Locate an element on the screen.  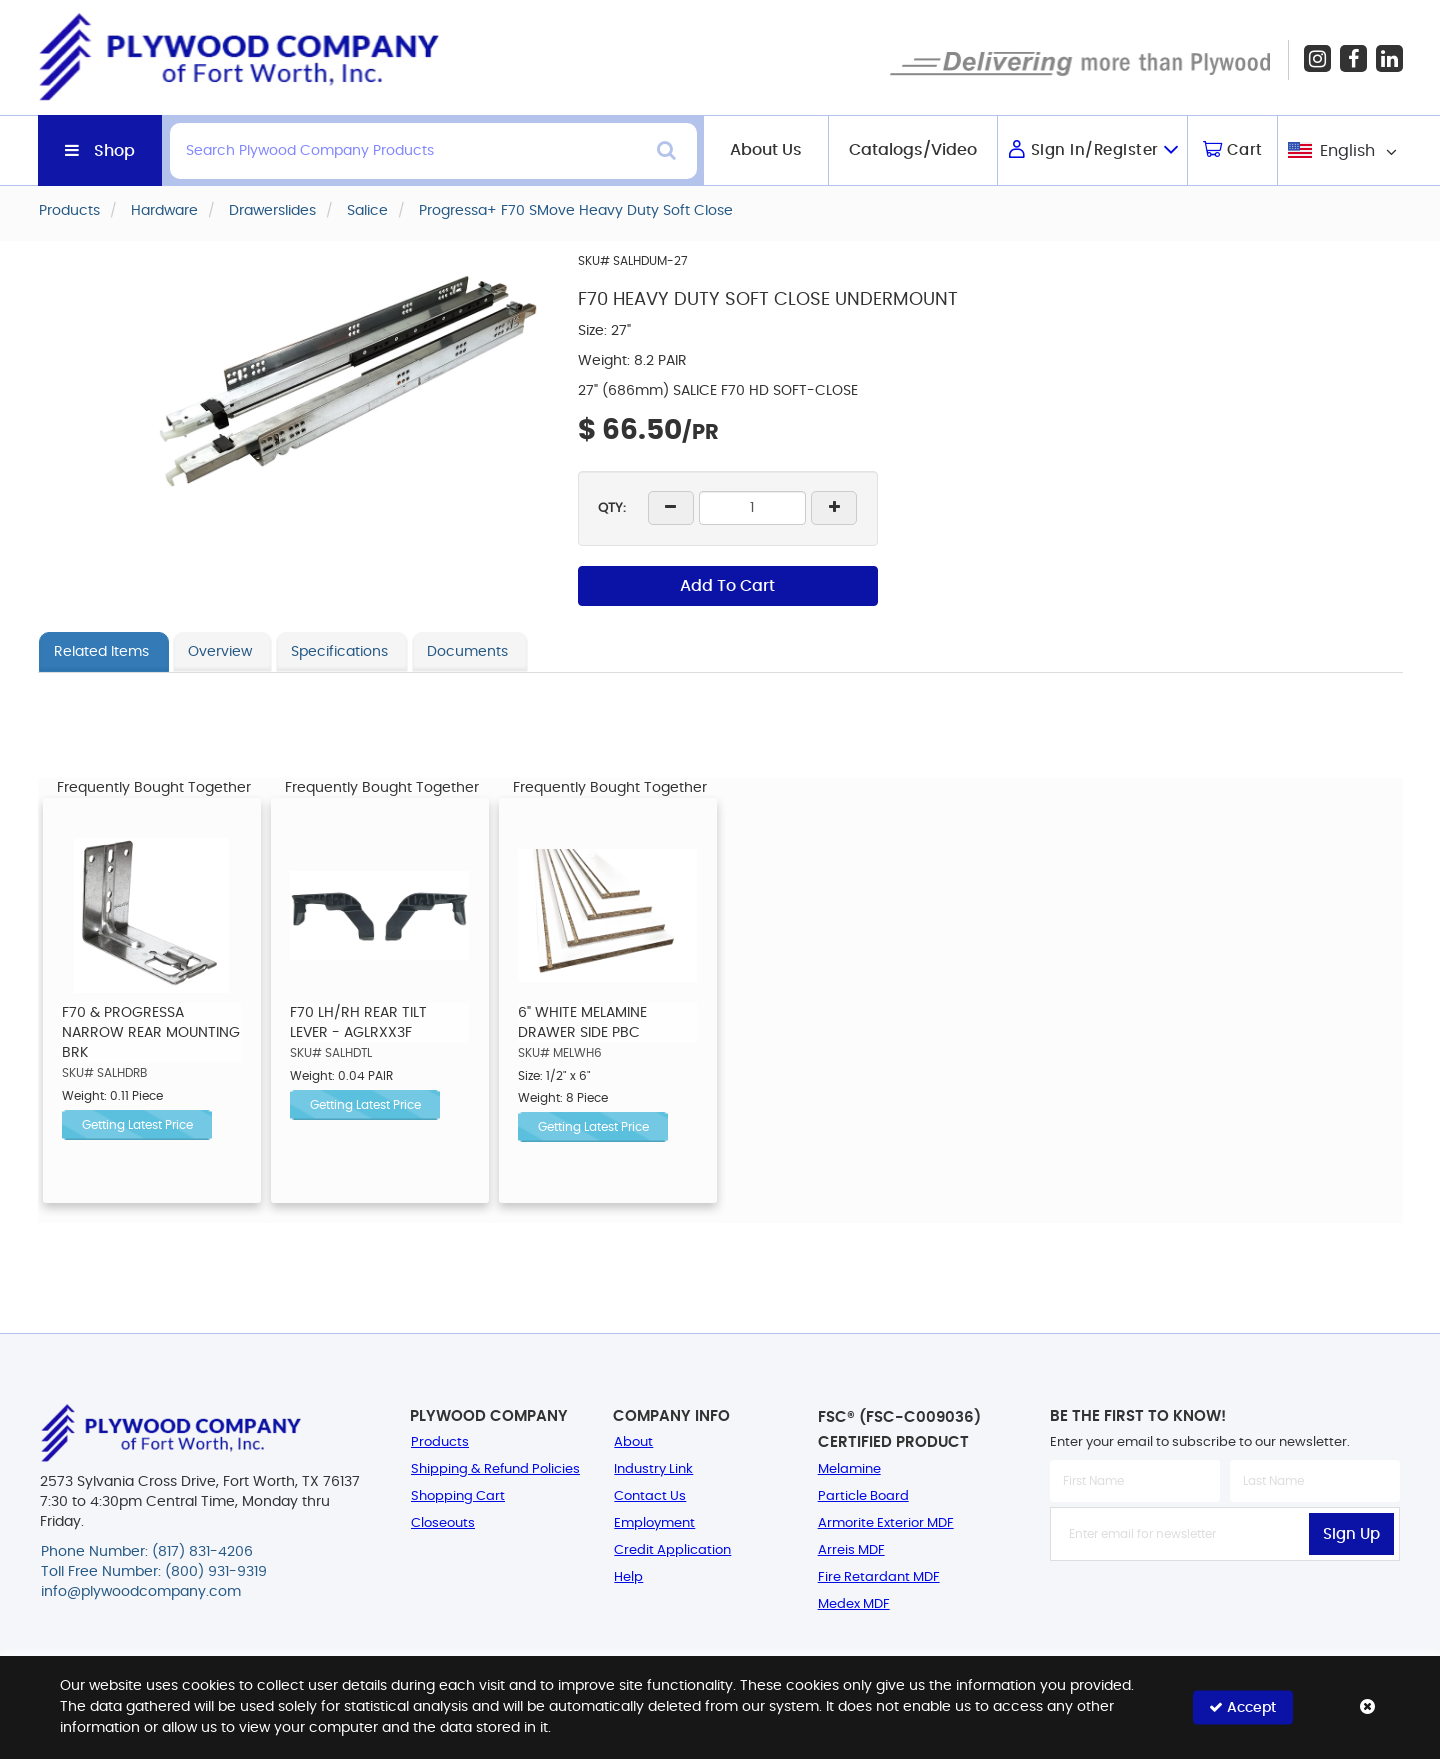
Fire Retardant MDF is located at coordinates (879, 1577).